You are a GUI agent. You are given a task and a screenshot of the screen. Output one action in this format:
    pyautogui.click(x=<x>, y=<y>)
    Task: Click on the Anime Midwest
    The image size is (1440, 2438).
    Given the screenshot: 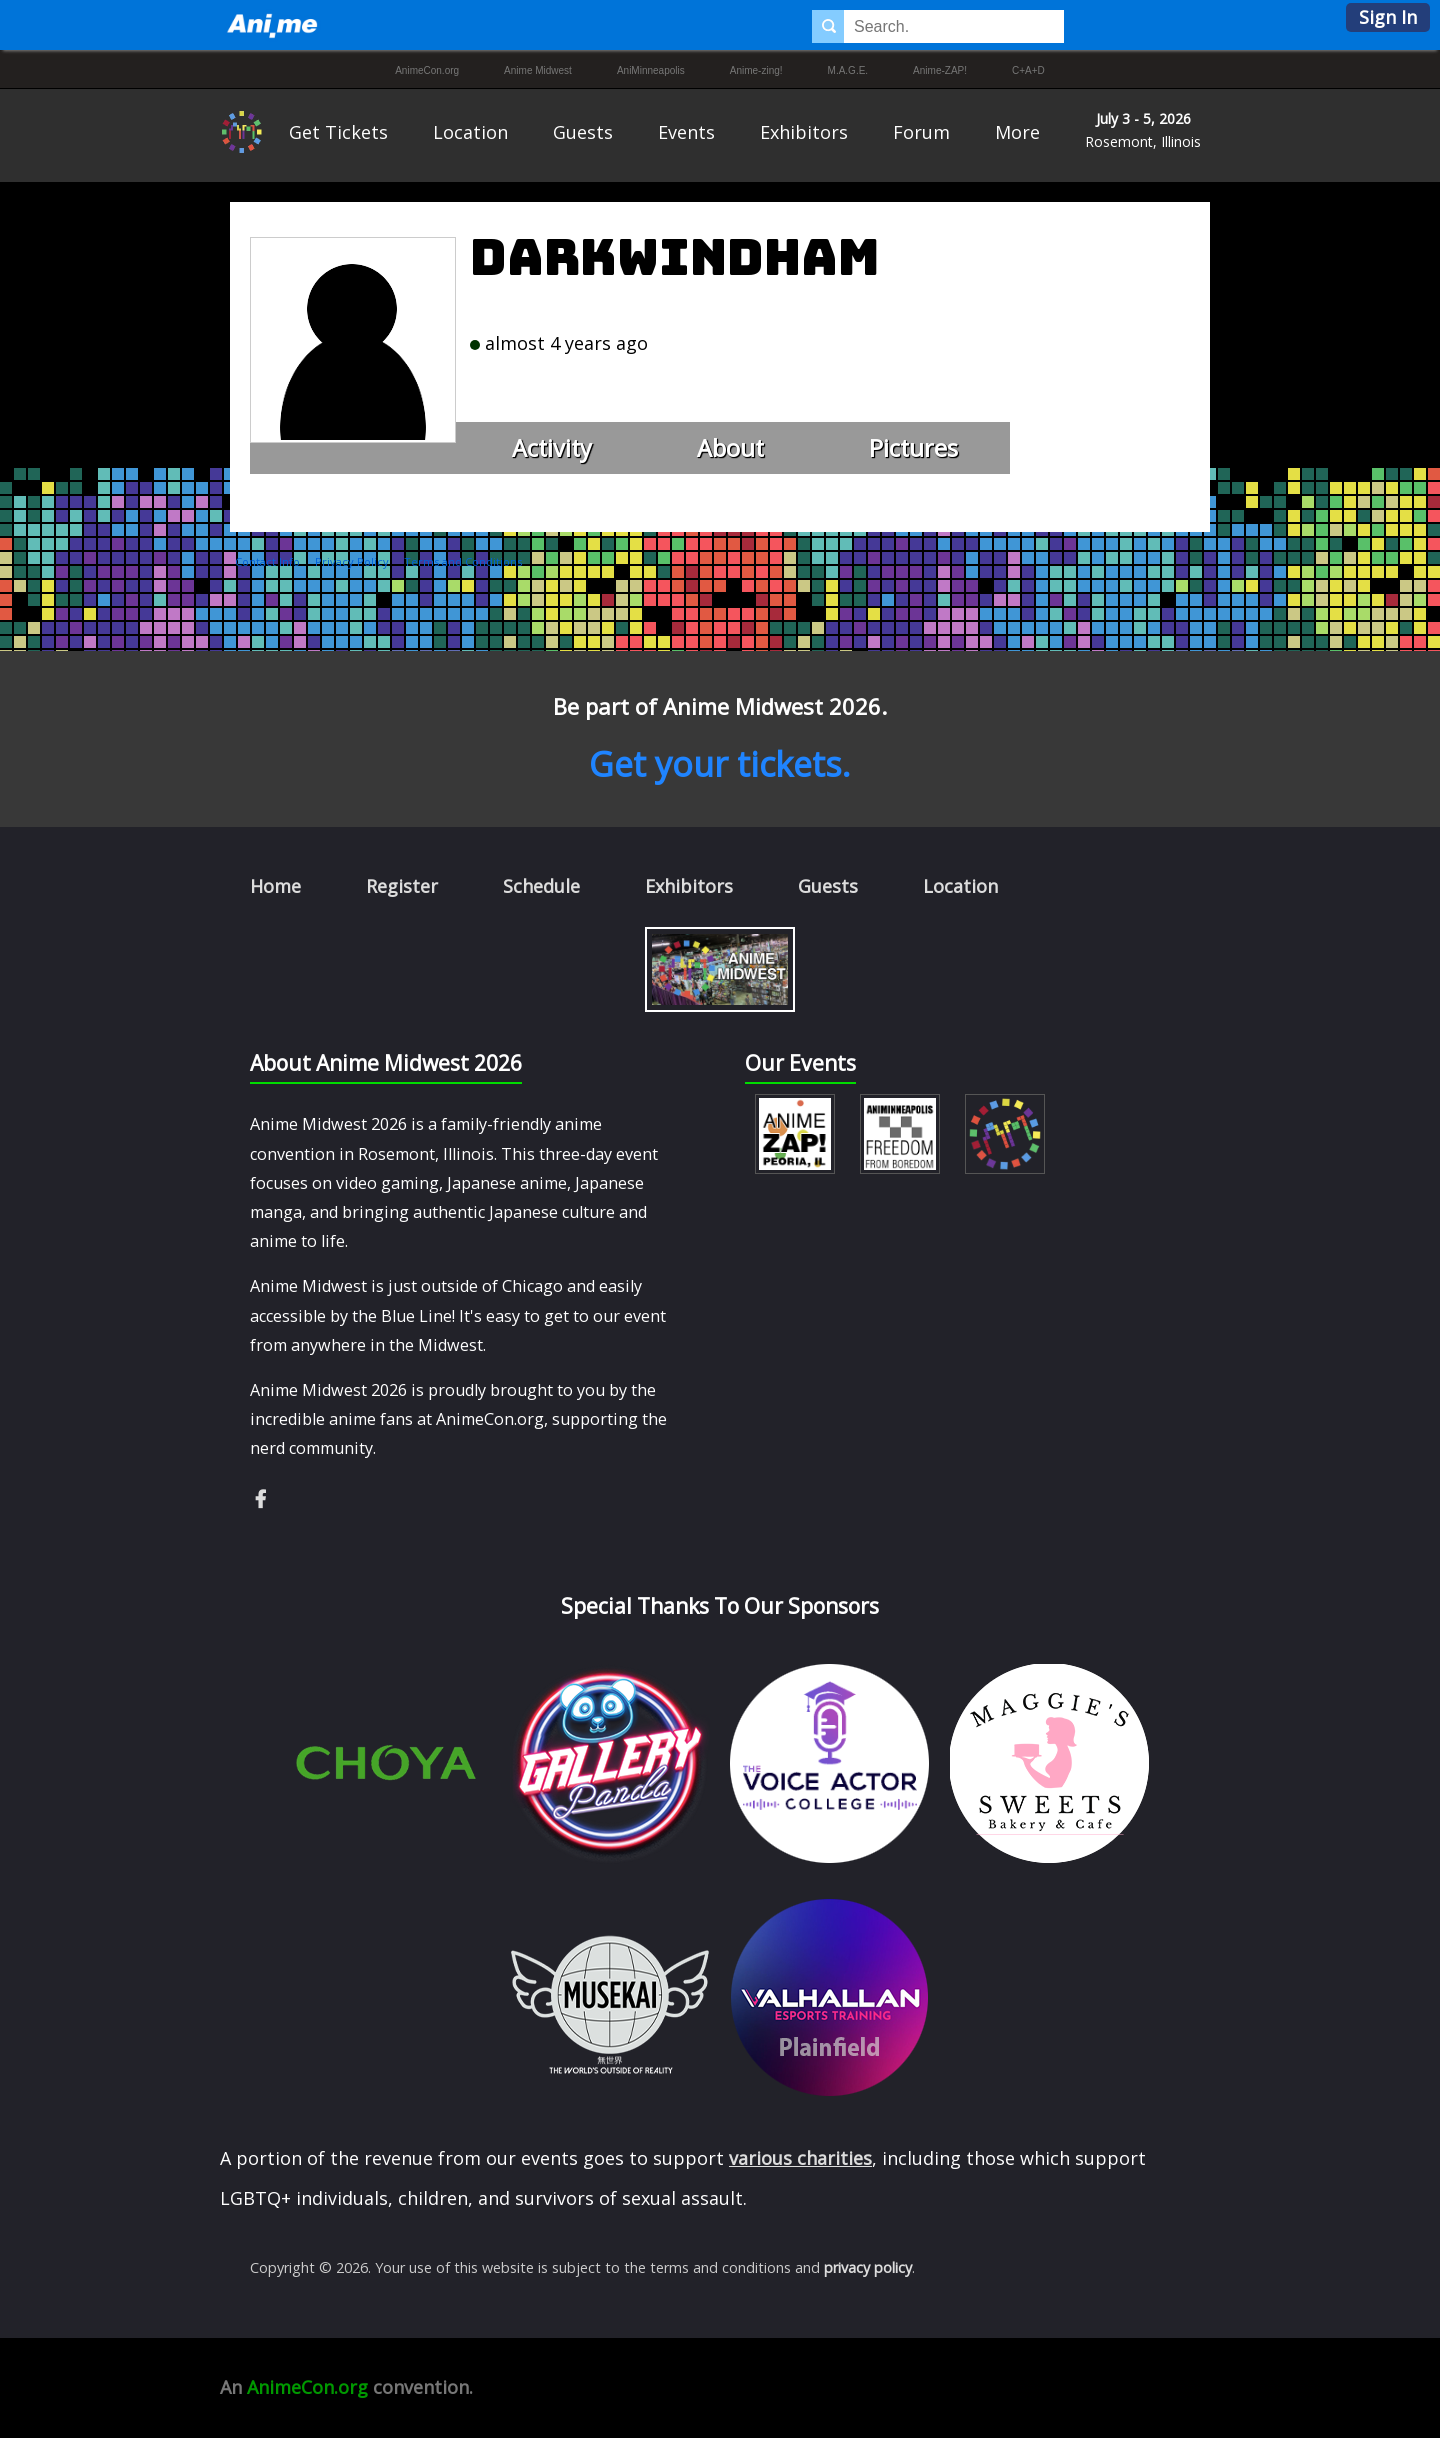 What is the action you would take?
    pyautogui.click(x=538, y=70)
    